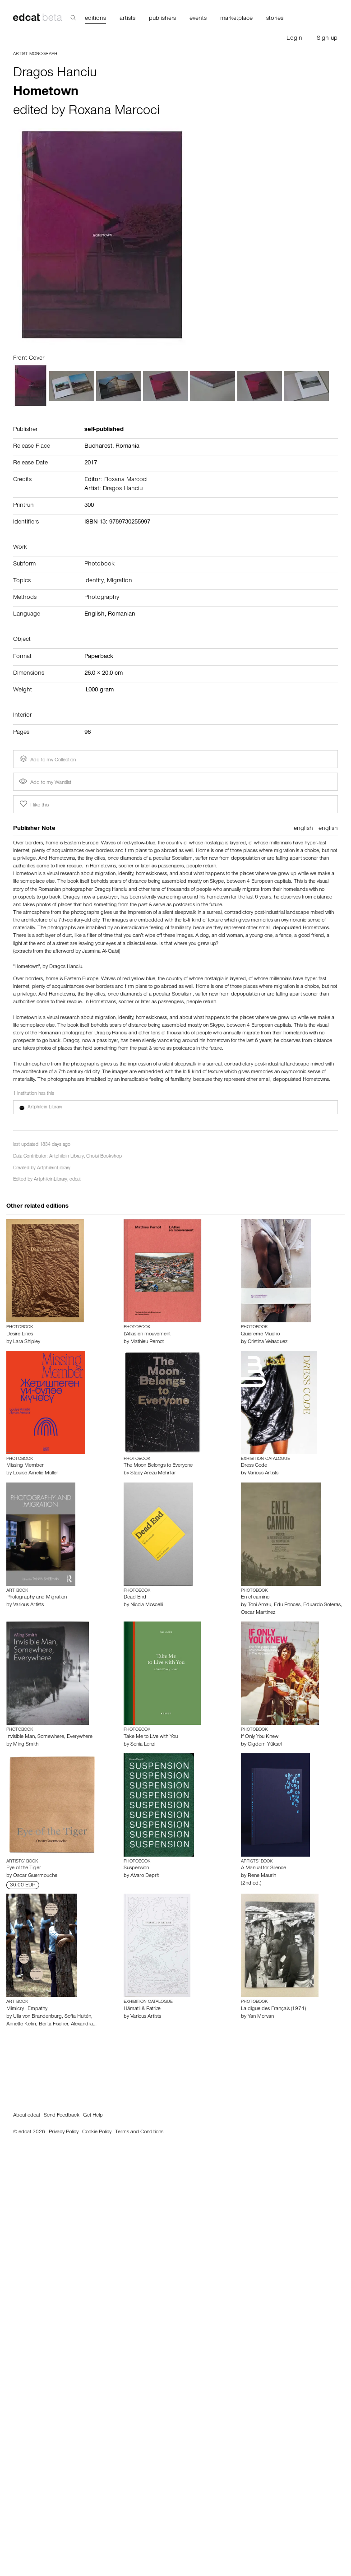 The height and width of the screenshot is (2576, 351). Describe the element at coordinates (75, 1179) in the screenshot. I see `edcat` at that location.